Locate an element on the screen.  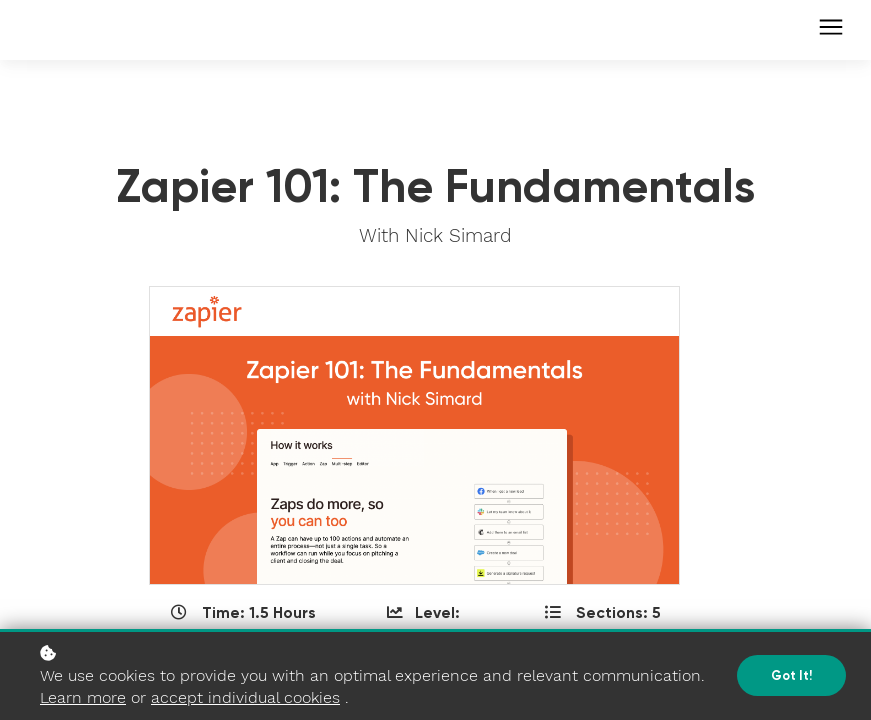
Got it! is located at coordinates (791, 675).